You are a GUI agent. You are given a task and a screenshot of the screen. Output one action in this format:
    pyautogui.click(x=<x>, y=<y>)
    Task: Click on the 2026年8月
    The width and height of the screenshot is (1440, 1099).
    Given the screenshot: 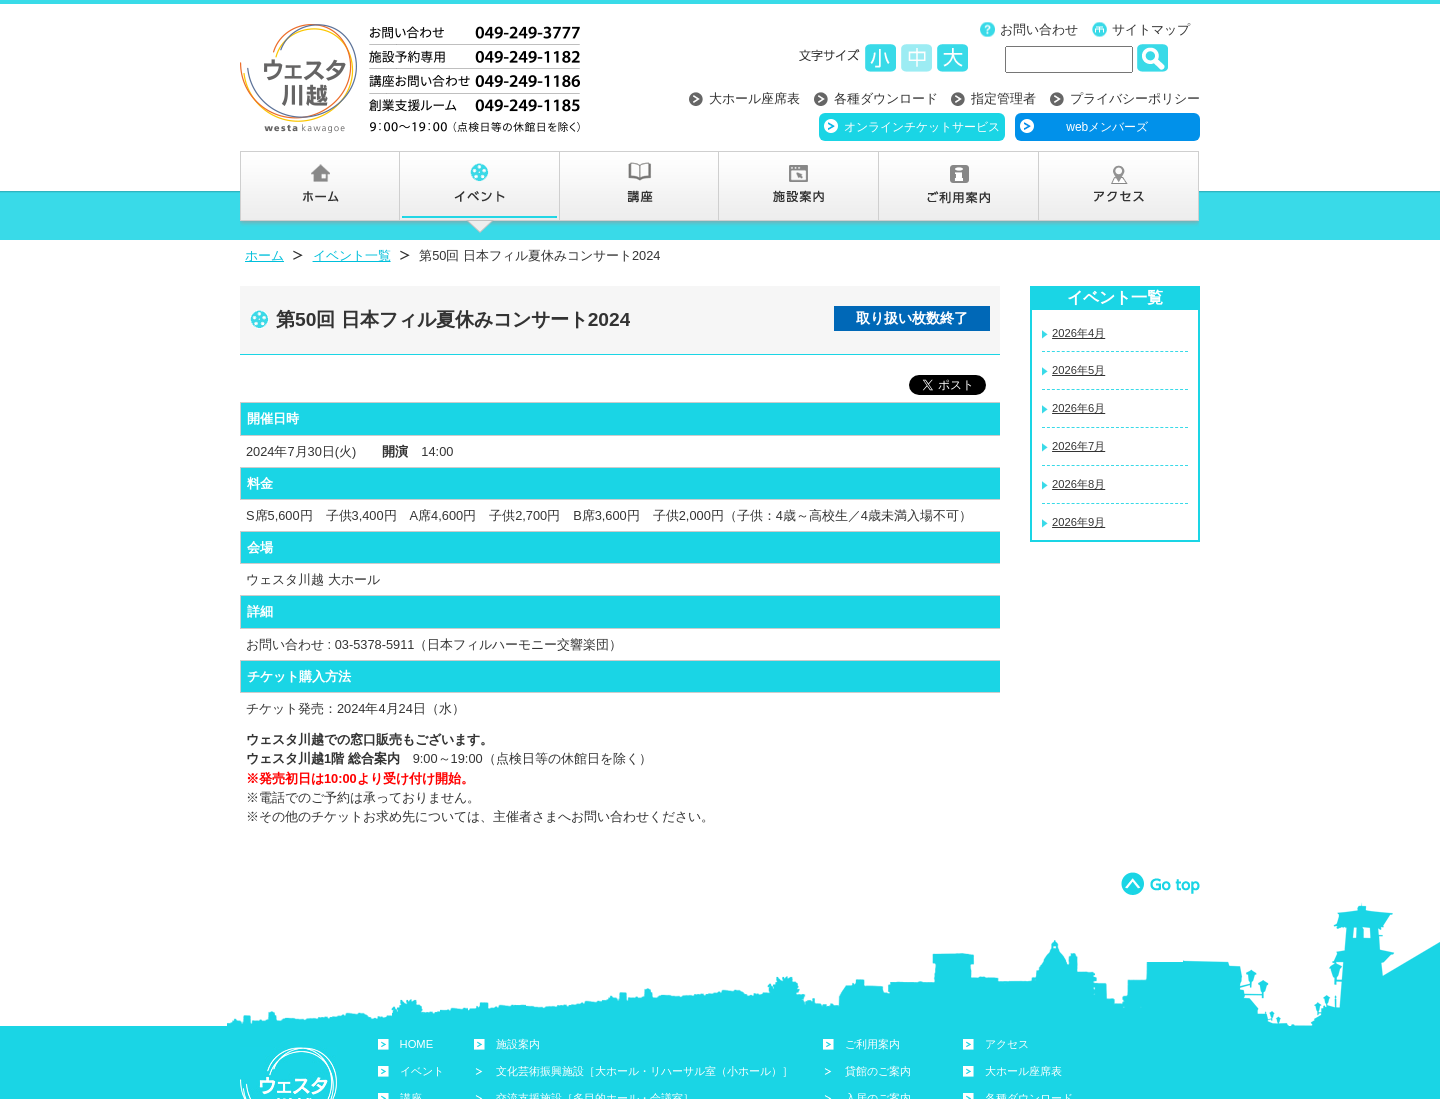 What is the action you would take?
    pyautogui.click(x=1078, y=484)
    